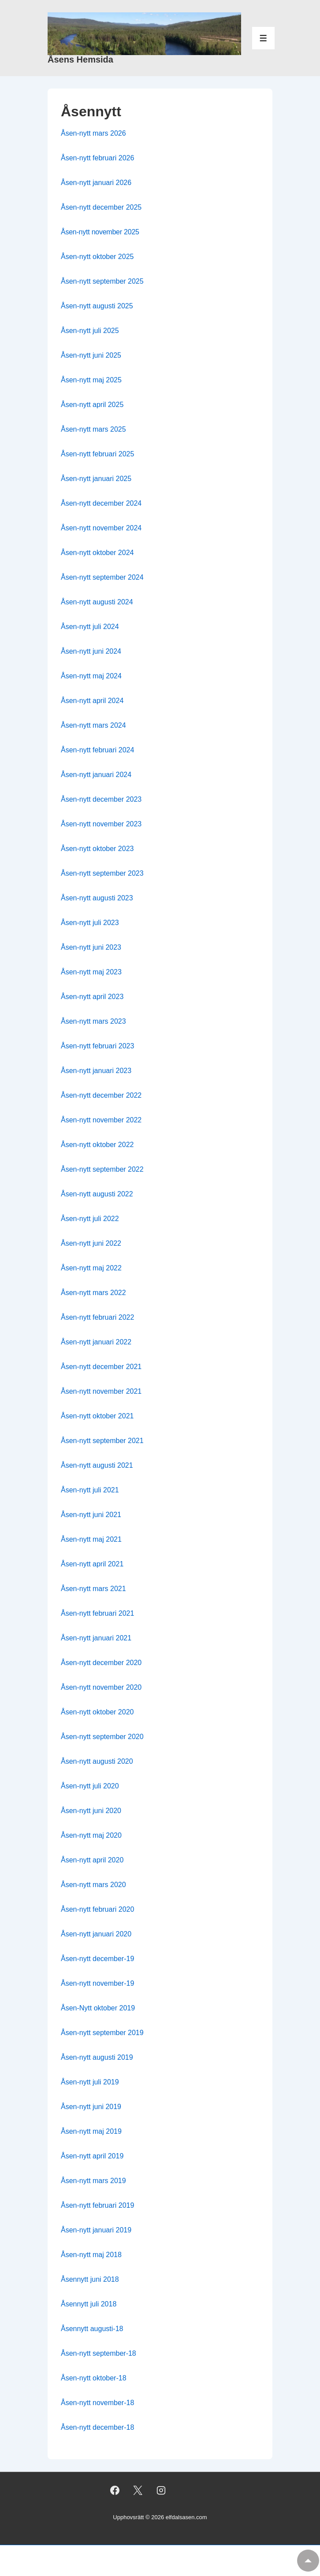 The height and width of the screenshot is (2576, 320). Describe the element at coordinates (97, 306) in the screenshot. I see `Åsen-nytt augusti 2025` at that location.